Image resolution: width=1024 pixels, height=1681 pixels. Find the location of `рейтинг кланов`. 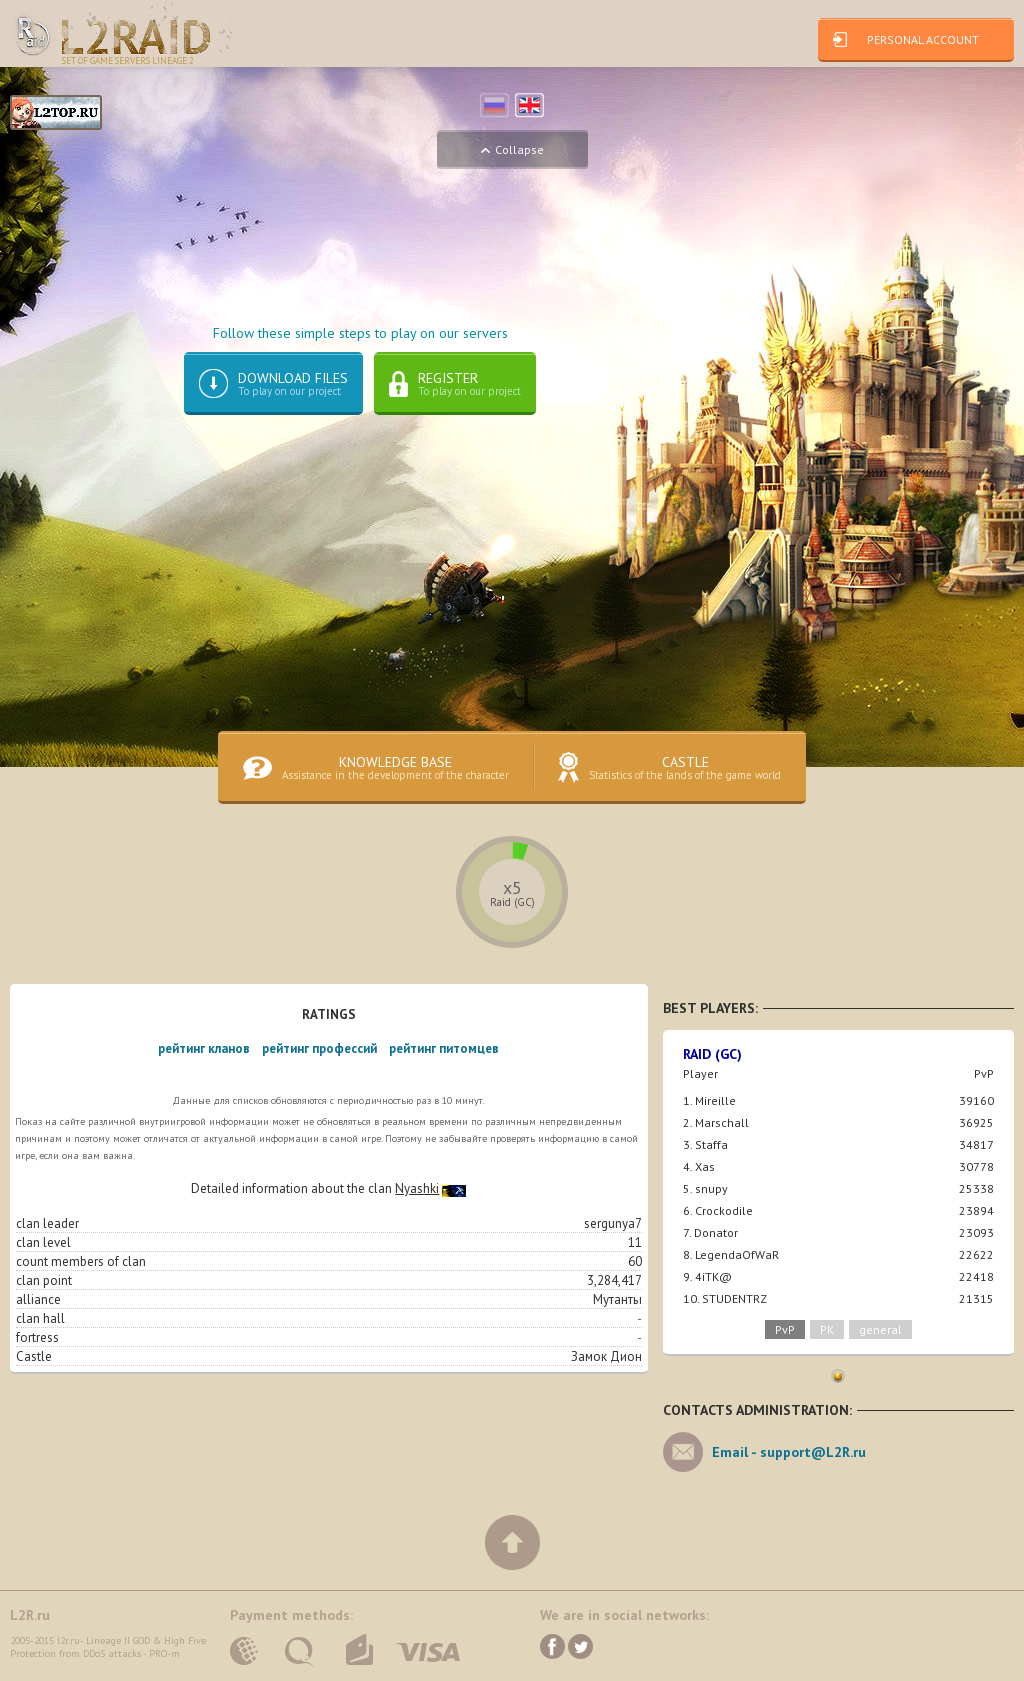

рейтинг кланов is located at coordinates (204, 1048).